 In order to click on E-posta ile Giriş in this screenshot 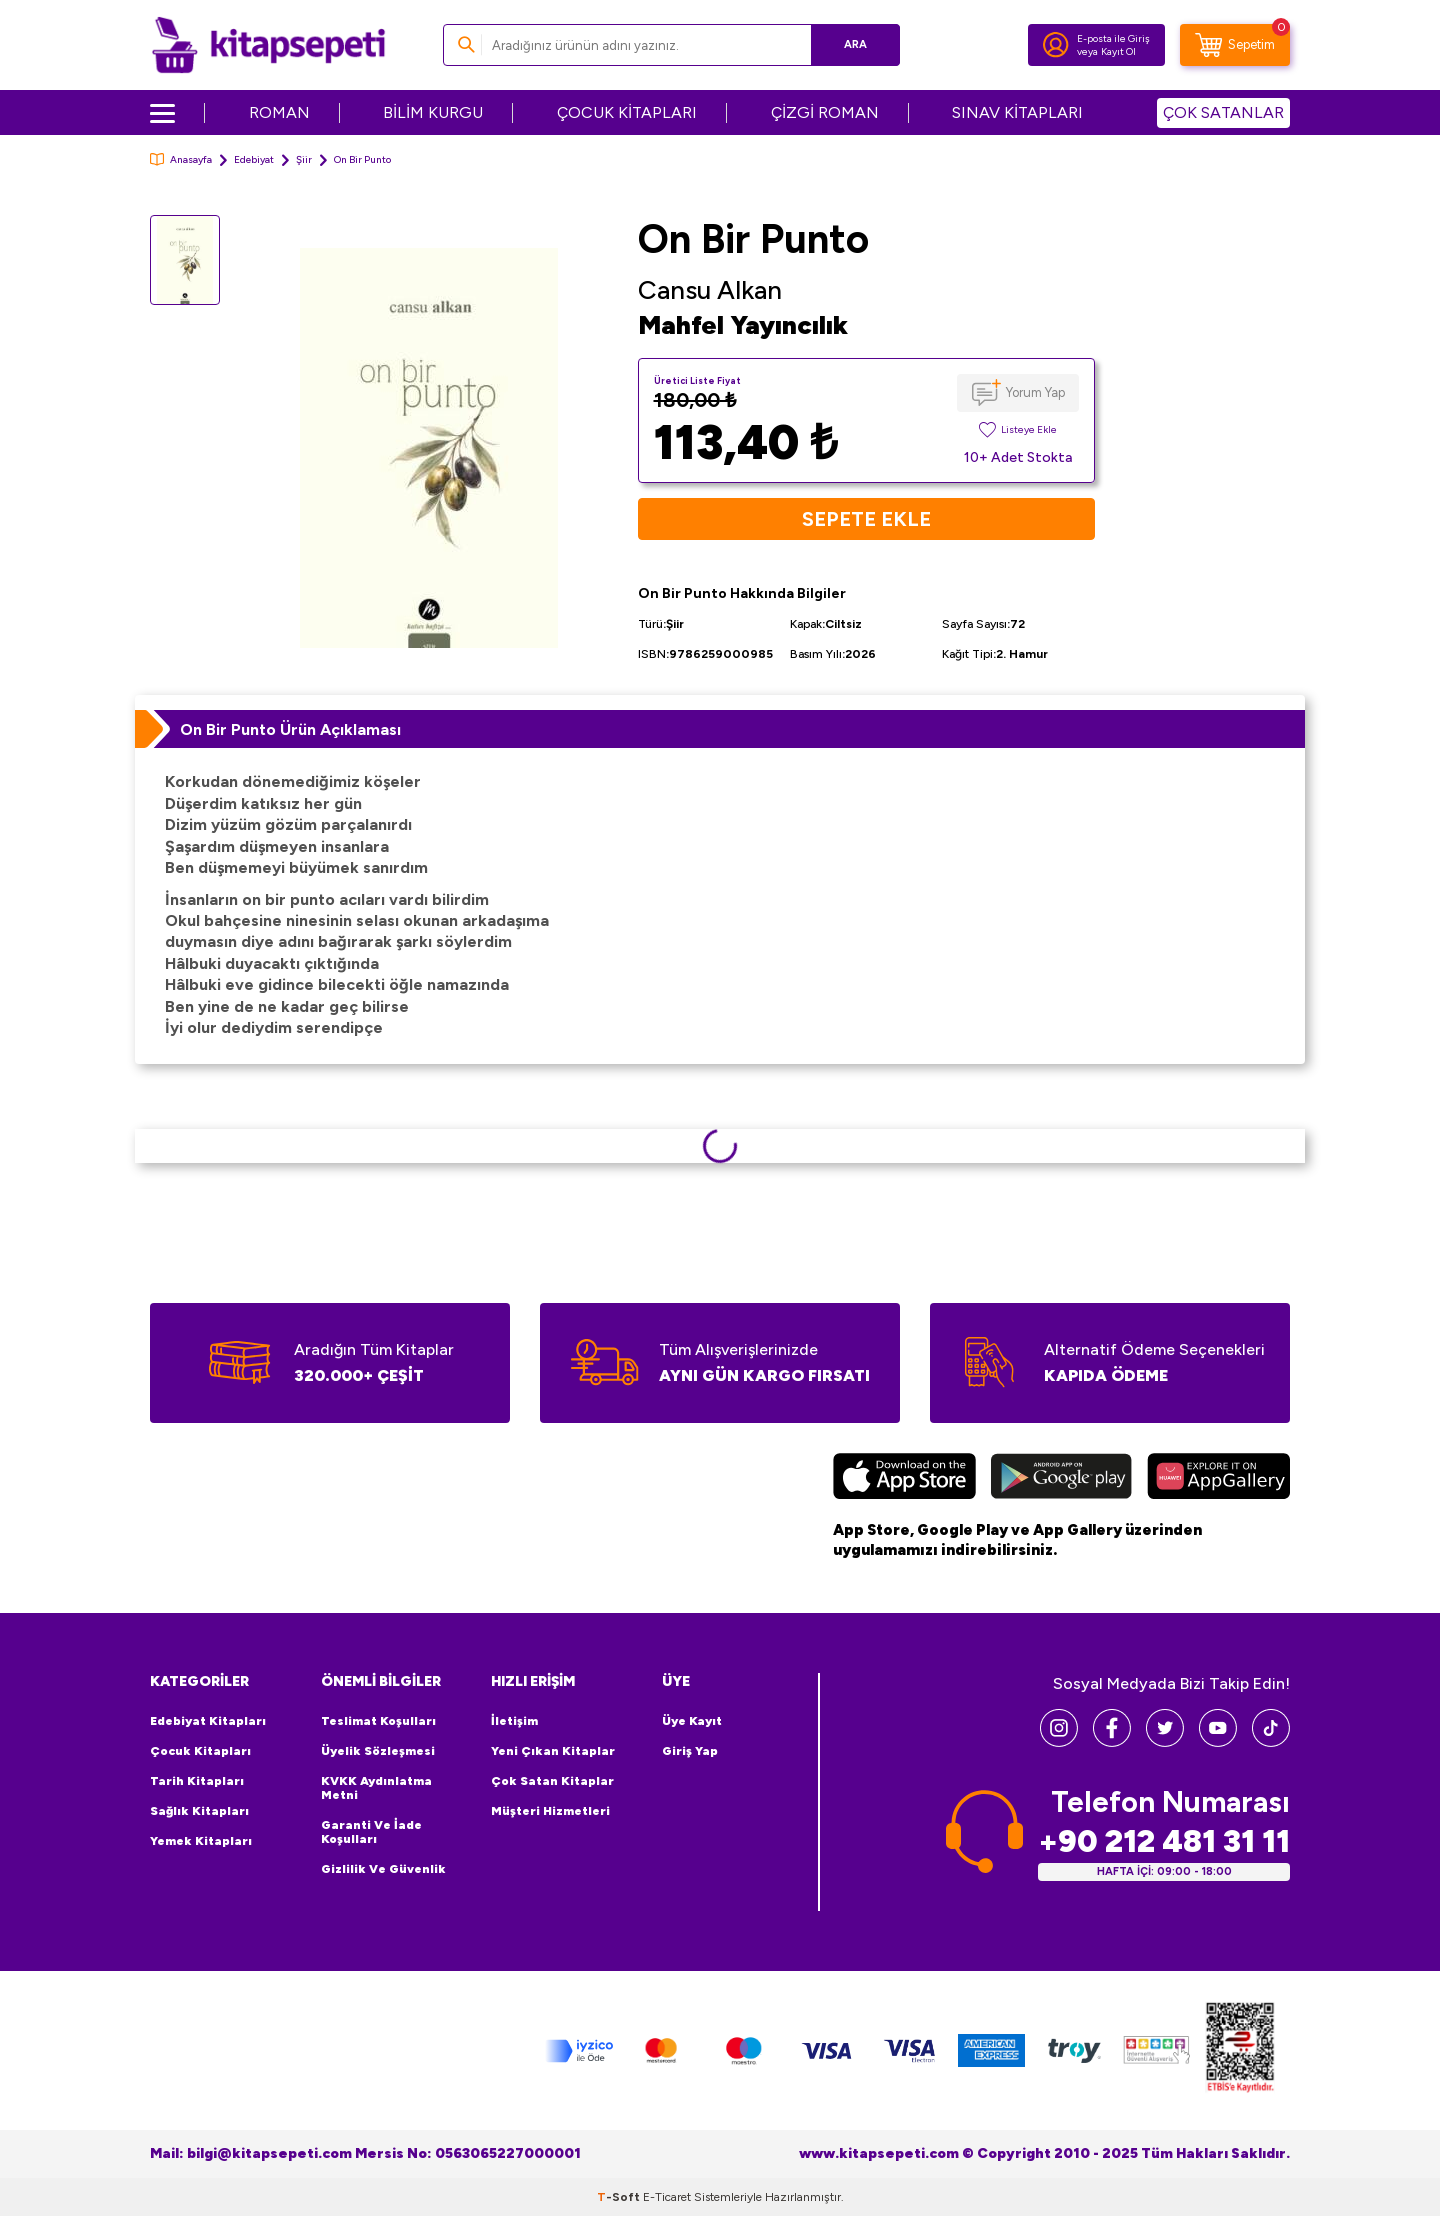, I will do `click(1113, 38)`.